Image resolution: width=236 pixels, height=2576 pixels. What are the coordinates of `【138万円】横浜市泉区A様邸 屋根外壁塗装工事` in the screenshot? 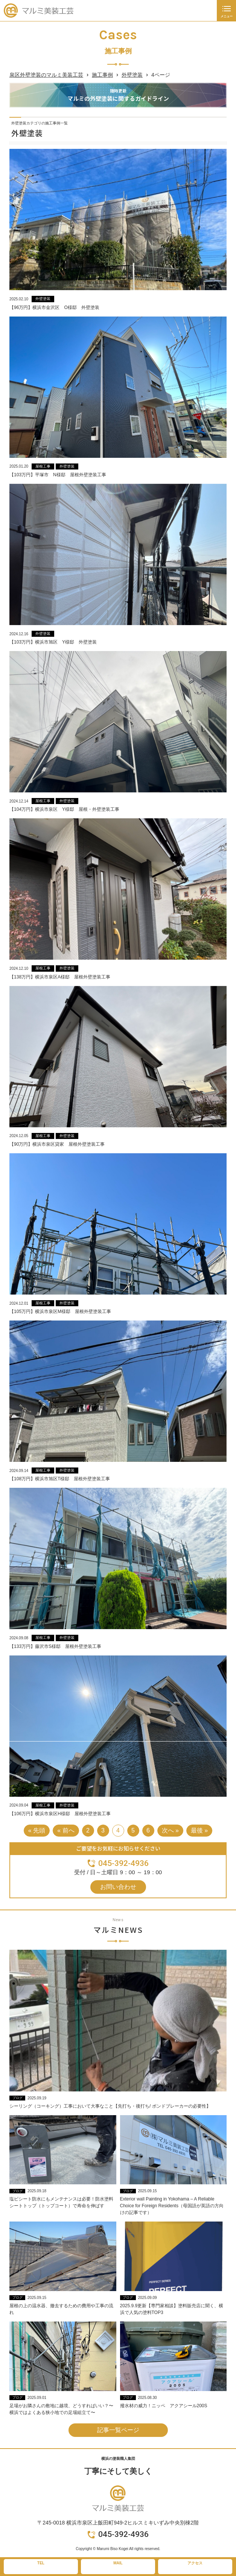 It's located at (59, 977).